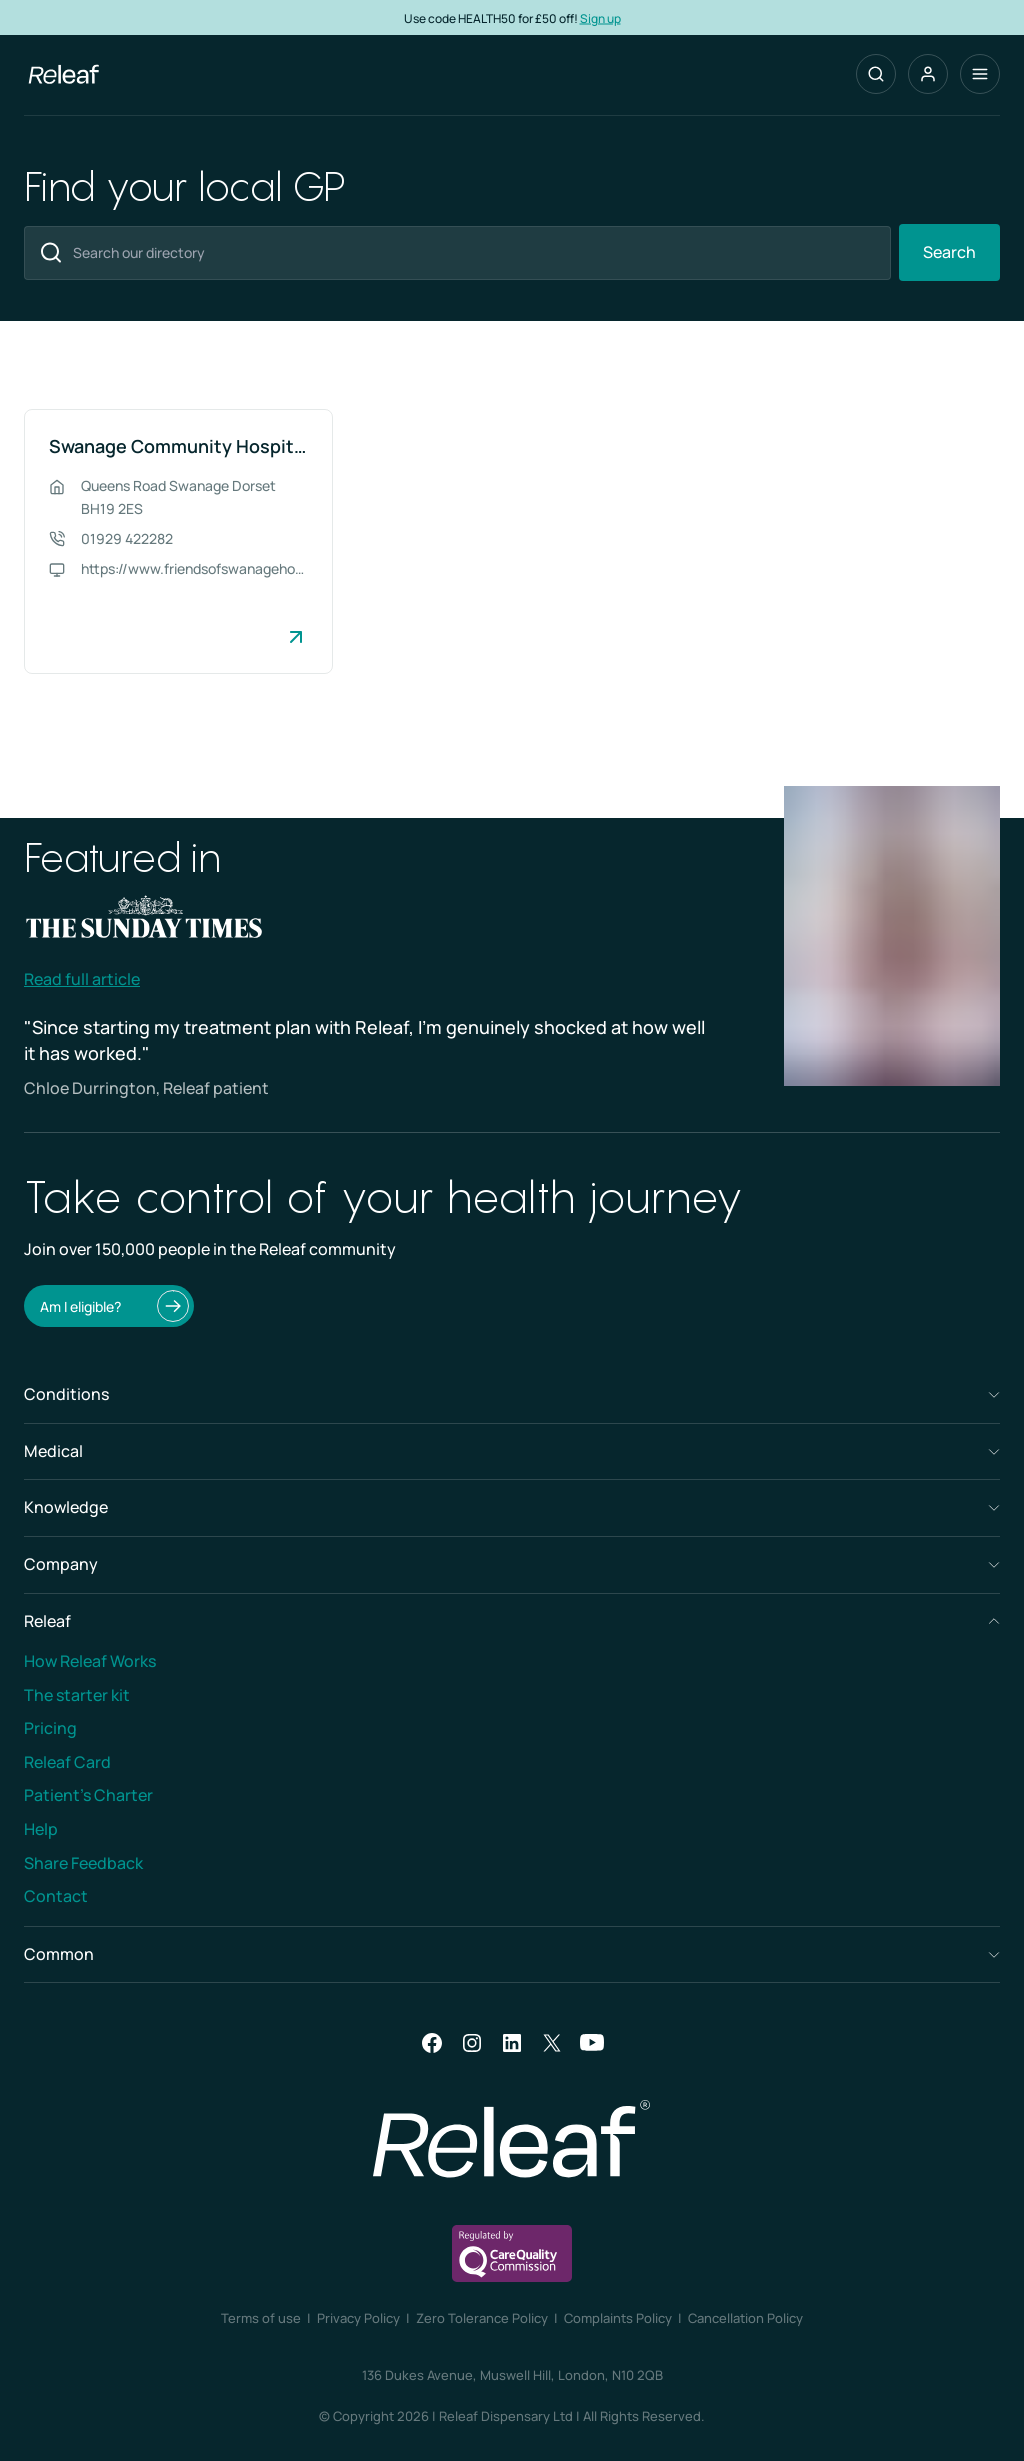 This screenshot has height=2461, width=1024. I want to click on Sign up, so click(600, 17).